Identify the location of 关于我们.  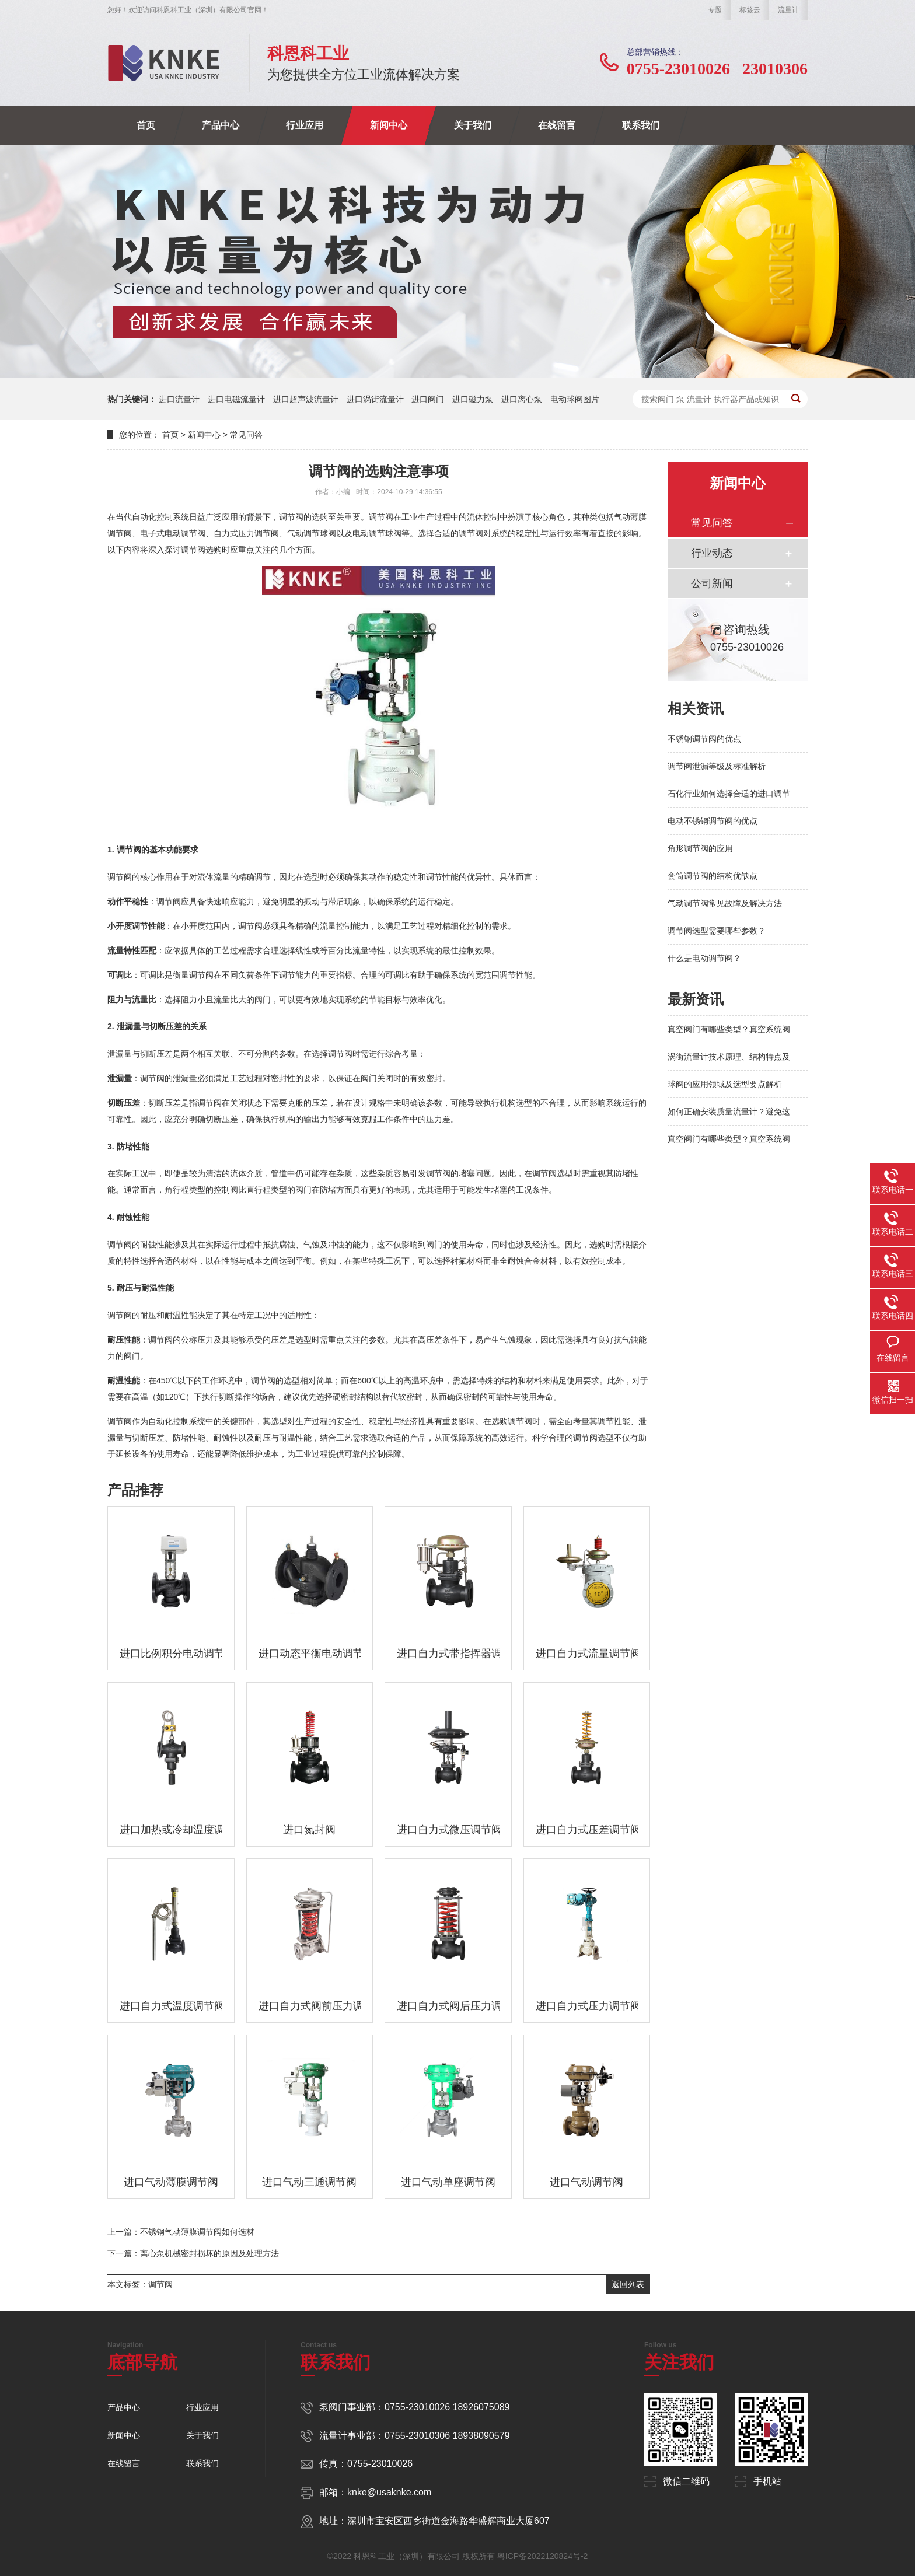
(472, 125).